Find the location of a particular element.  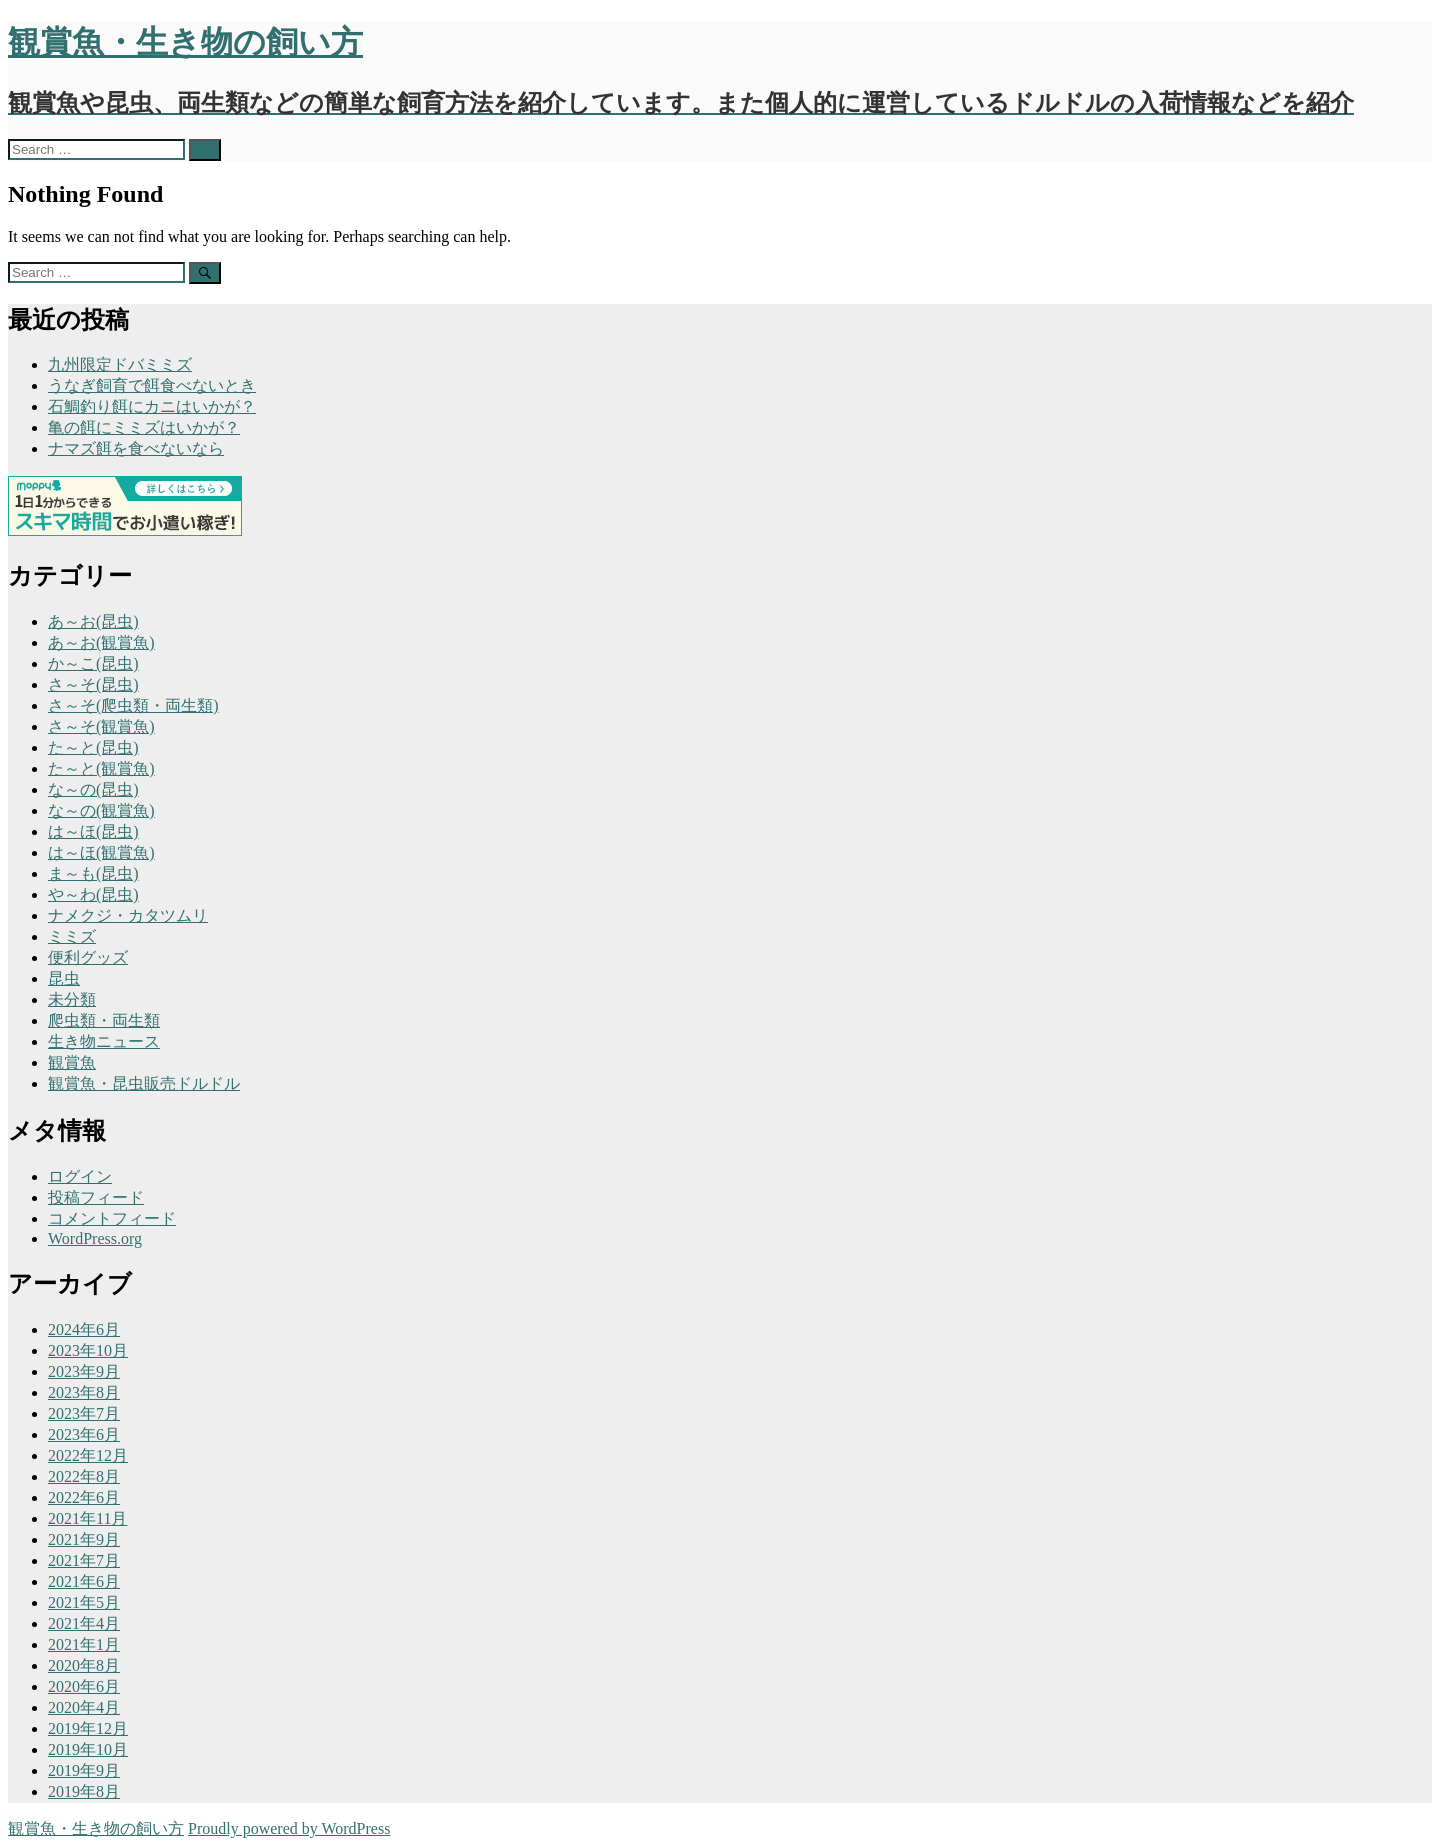

や～わ(昆虫) is located at coordinates (93, 894).